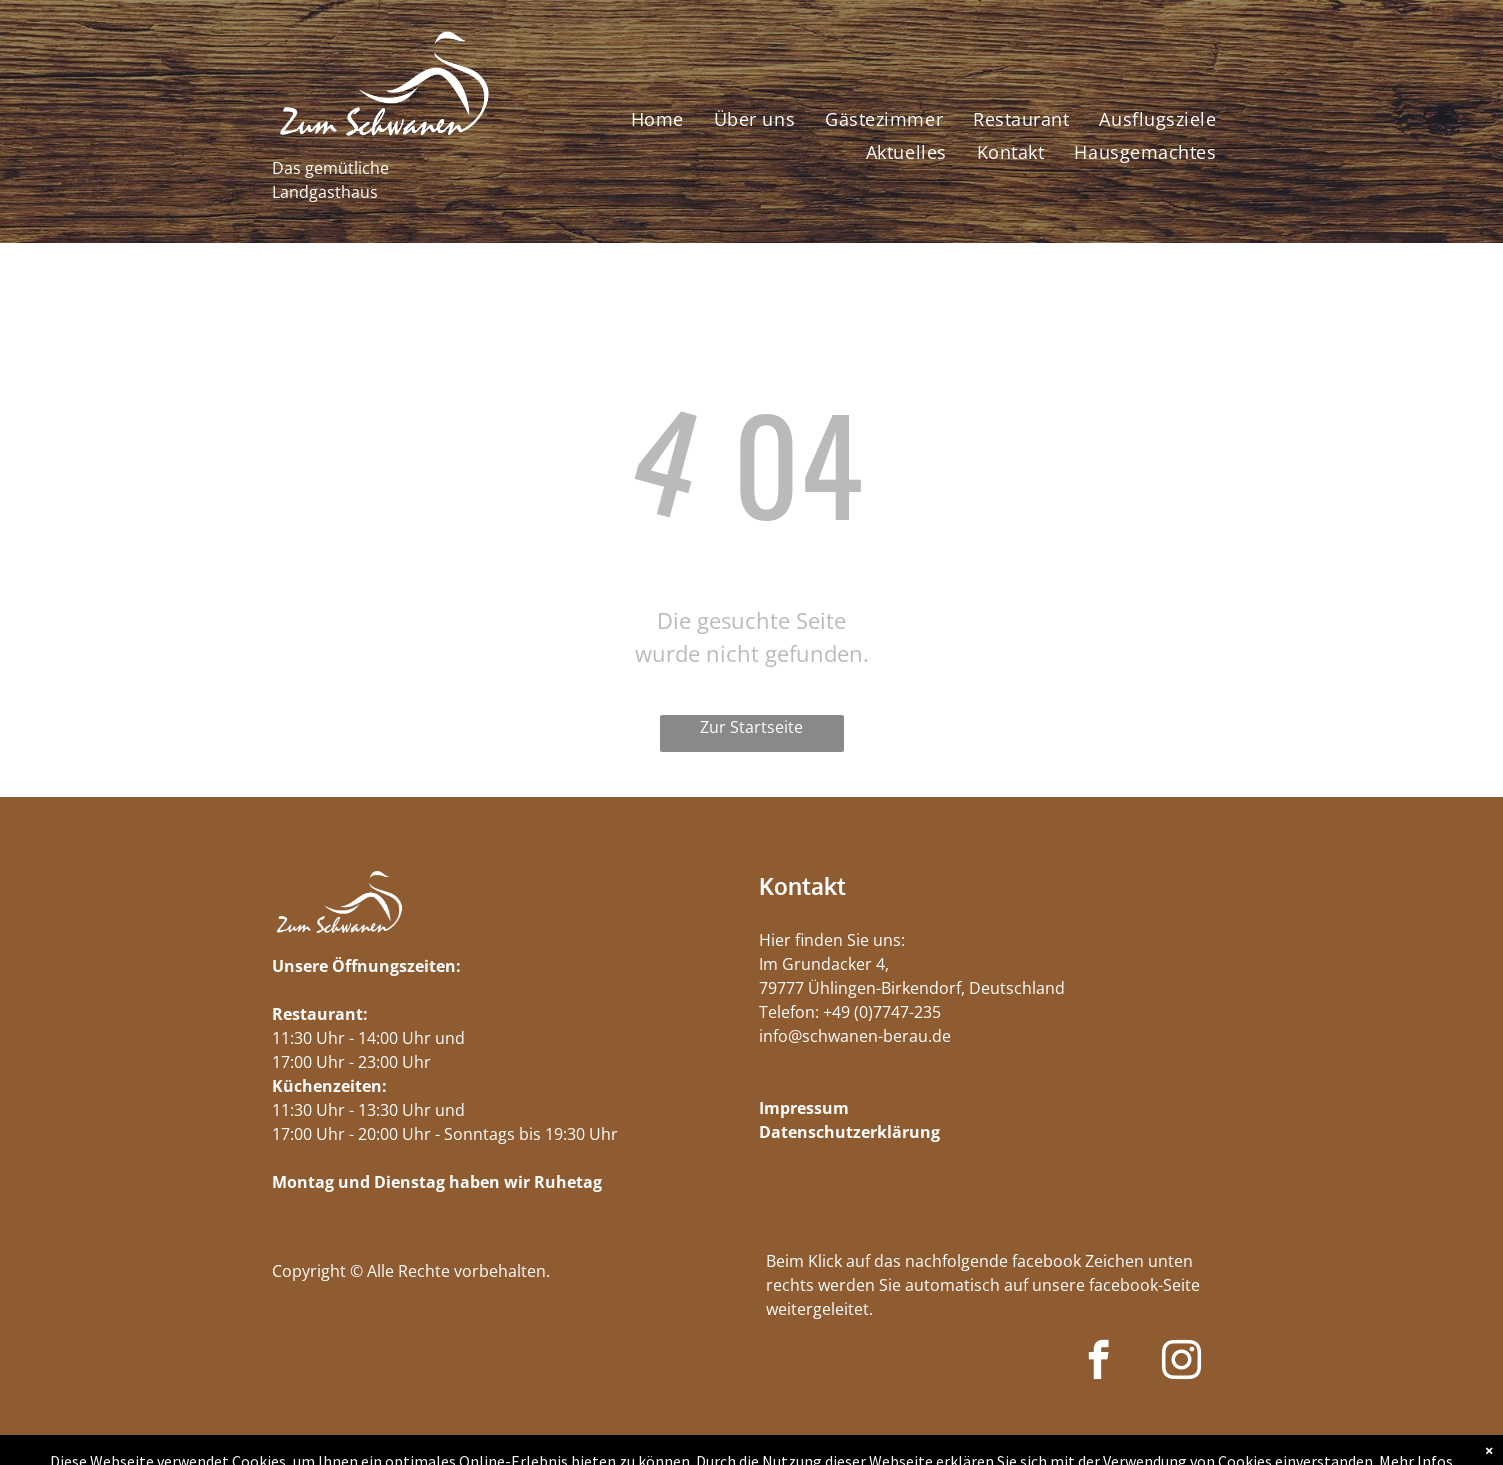 The height and width of the screenshot is (1465, 1503). What do you see at coordinates (751, 727) in the screenshot?
I see `Zur Startseite` at bounding box center [751, 727].